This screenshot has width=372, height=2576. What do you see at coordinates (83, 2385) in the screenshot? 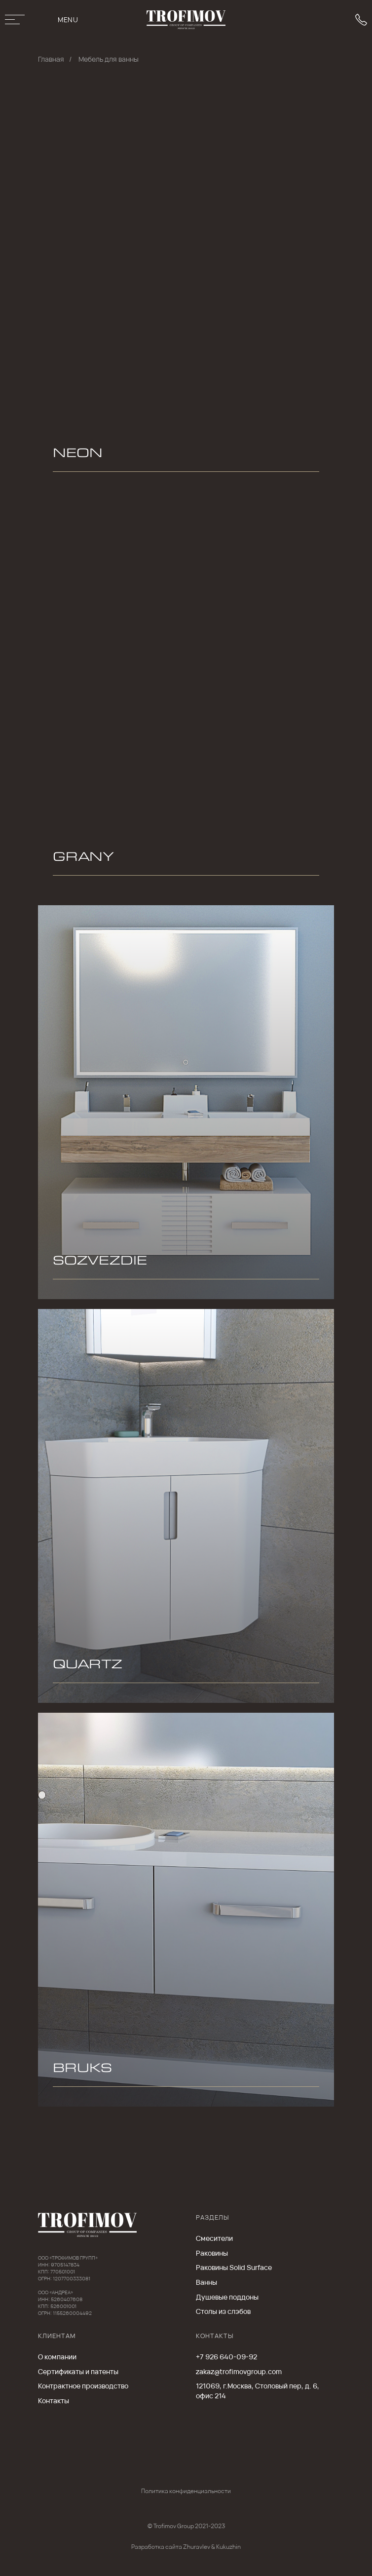
I see `Контрактное производство` at bounding box center [83, 2385].